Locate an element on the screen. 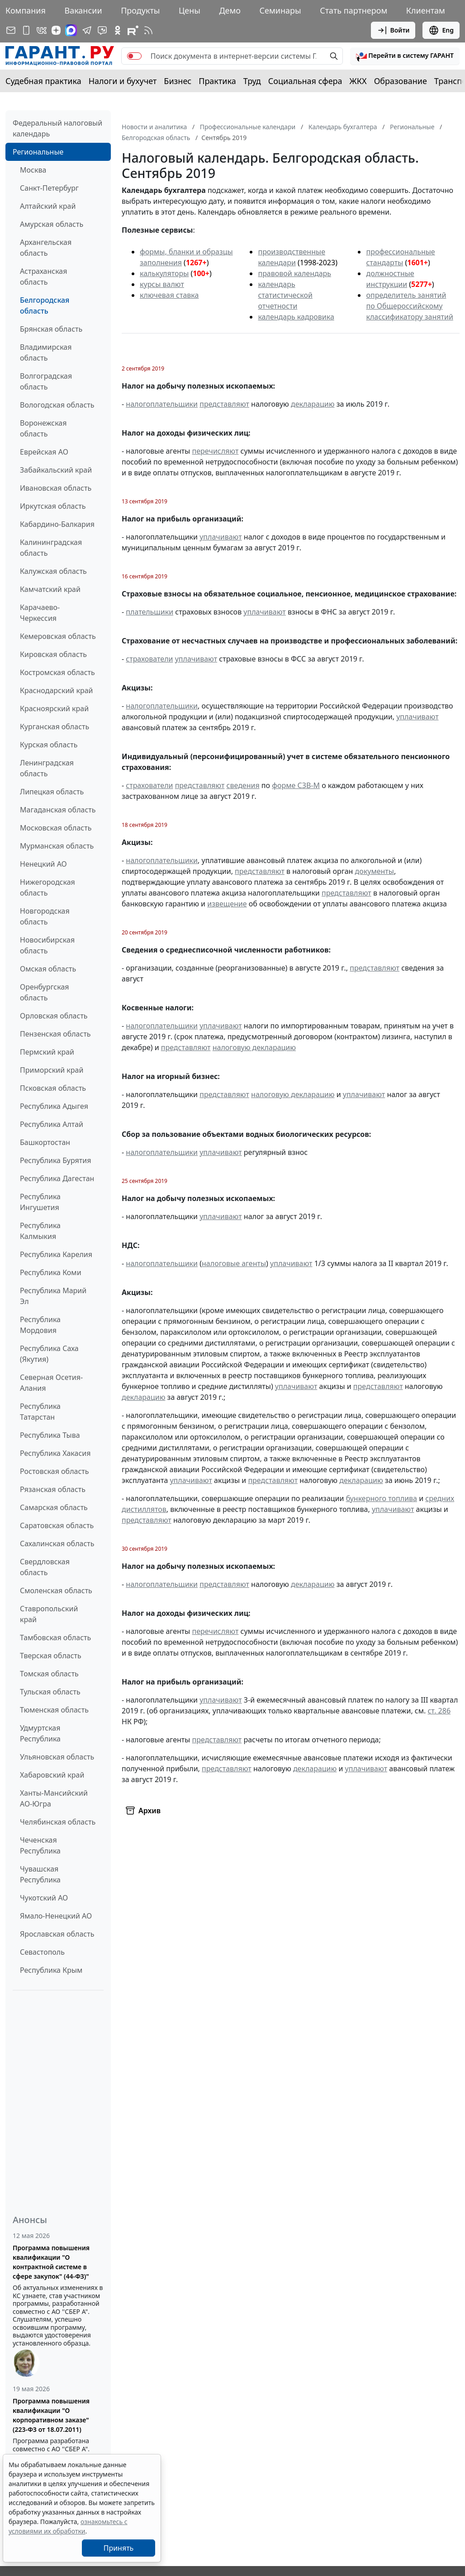 Image resolution: width=465 pixels, height=2576 pixels. Программа повышения квалификации "О корпоративном заказе" (223-ФЗ от 18.07.2011) is located at coordinates (51, 2415).